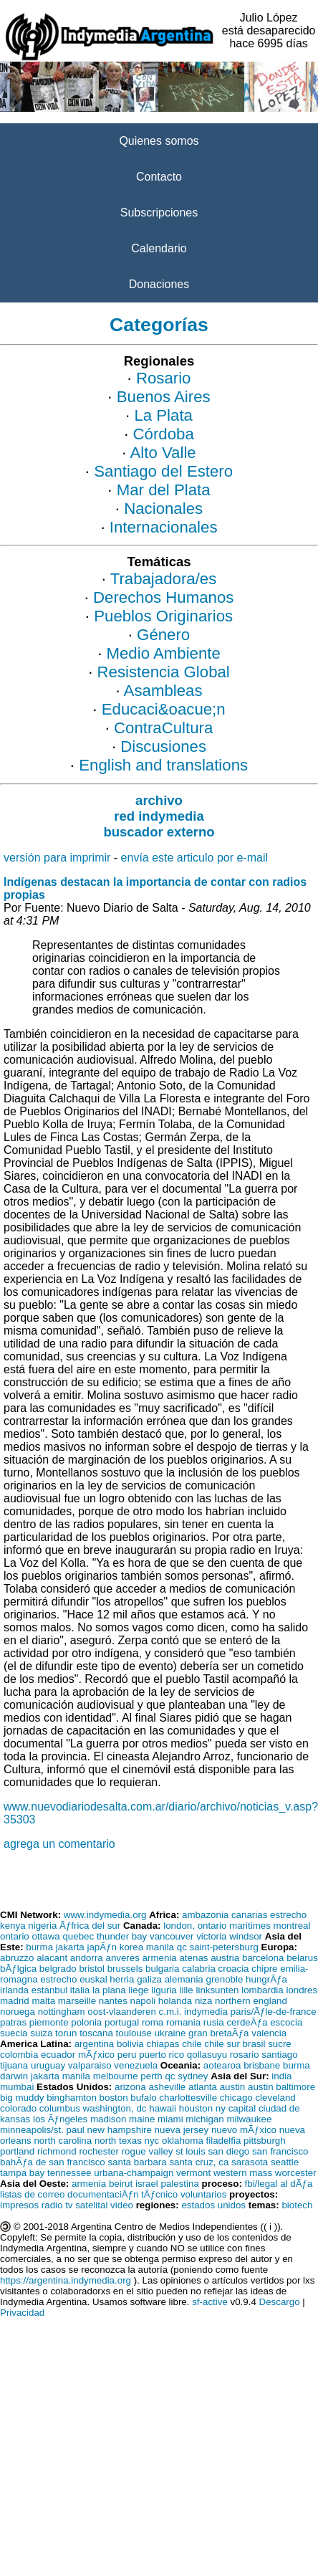 The image size is (318, 2576). I want to click on bahÃƒa de san francisco, so click(52, 2162).